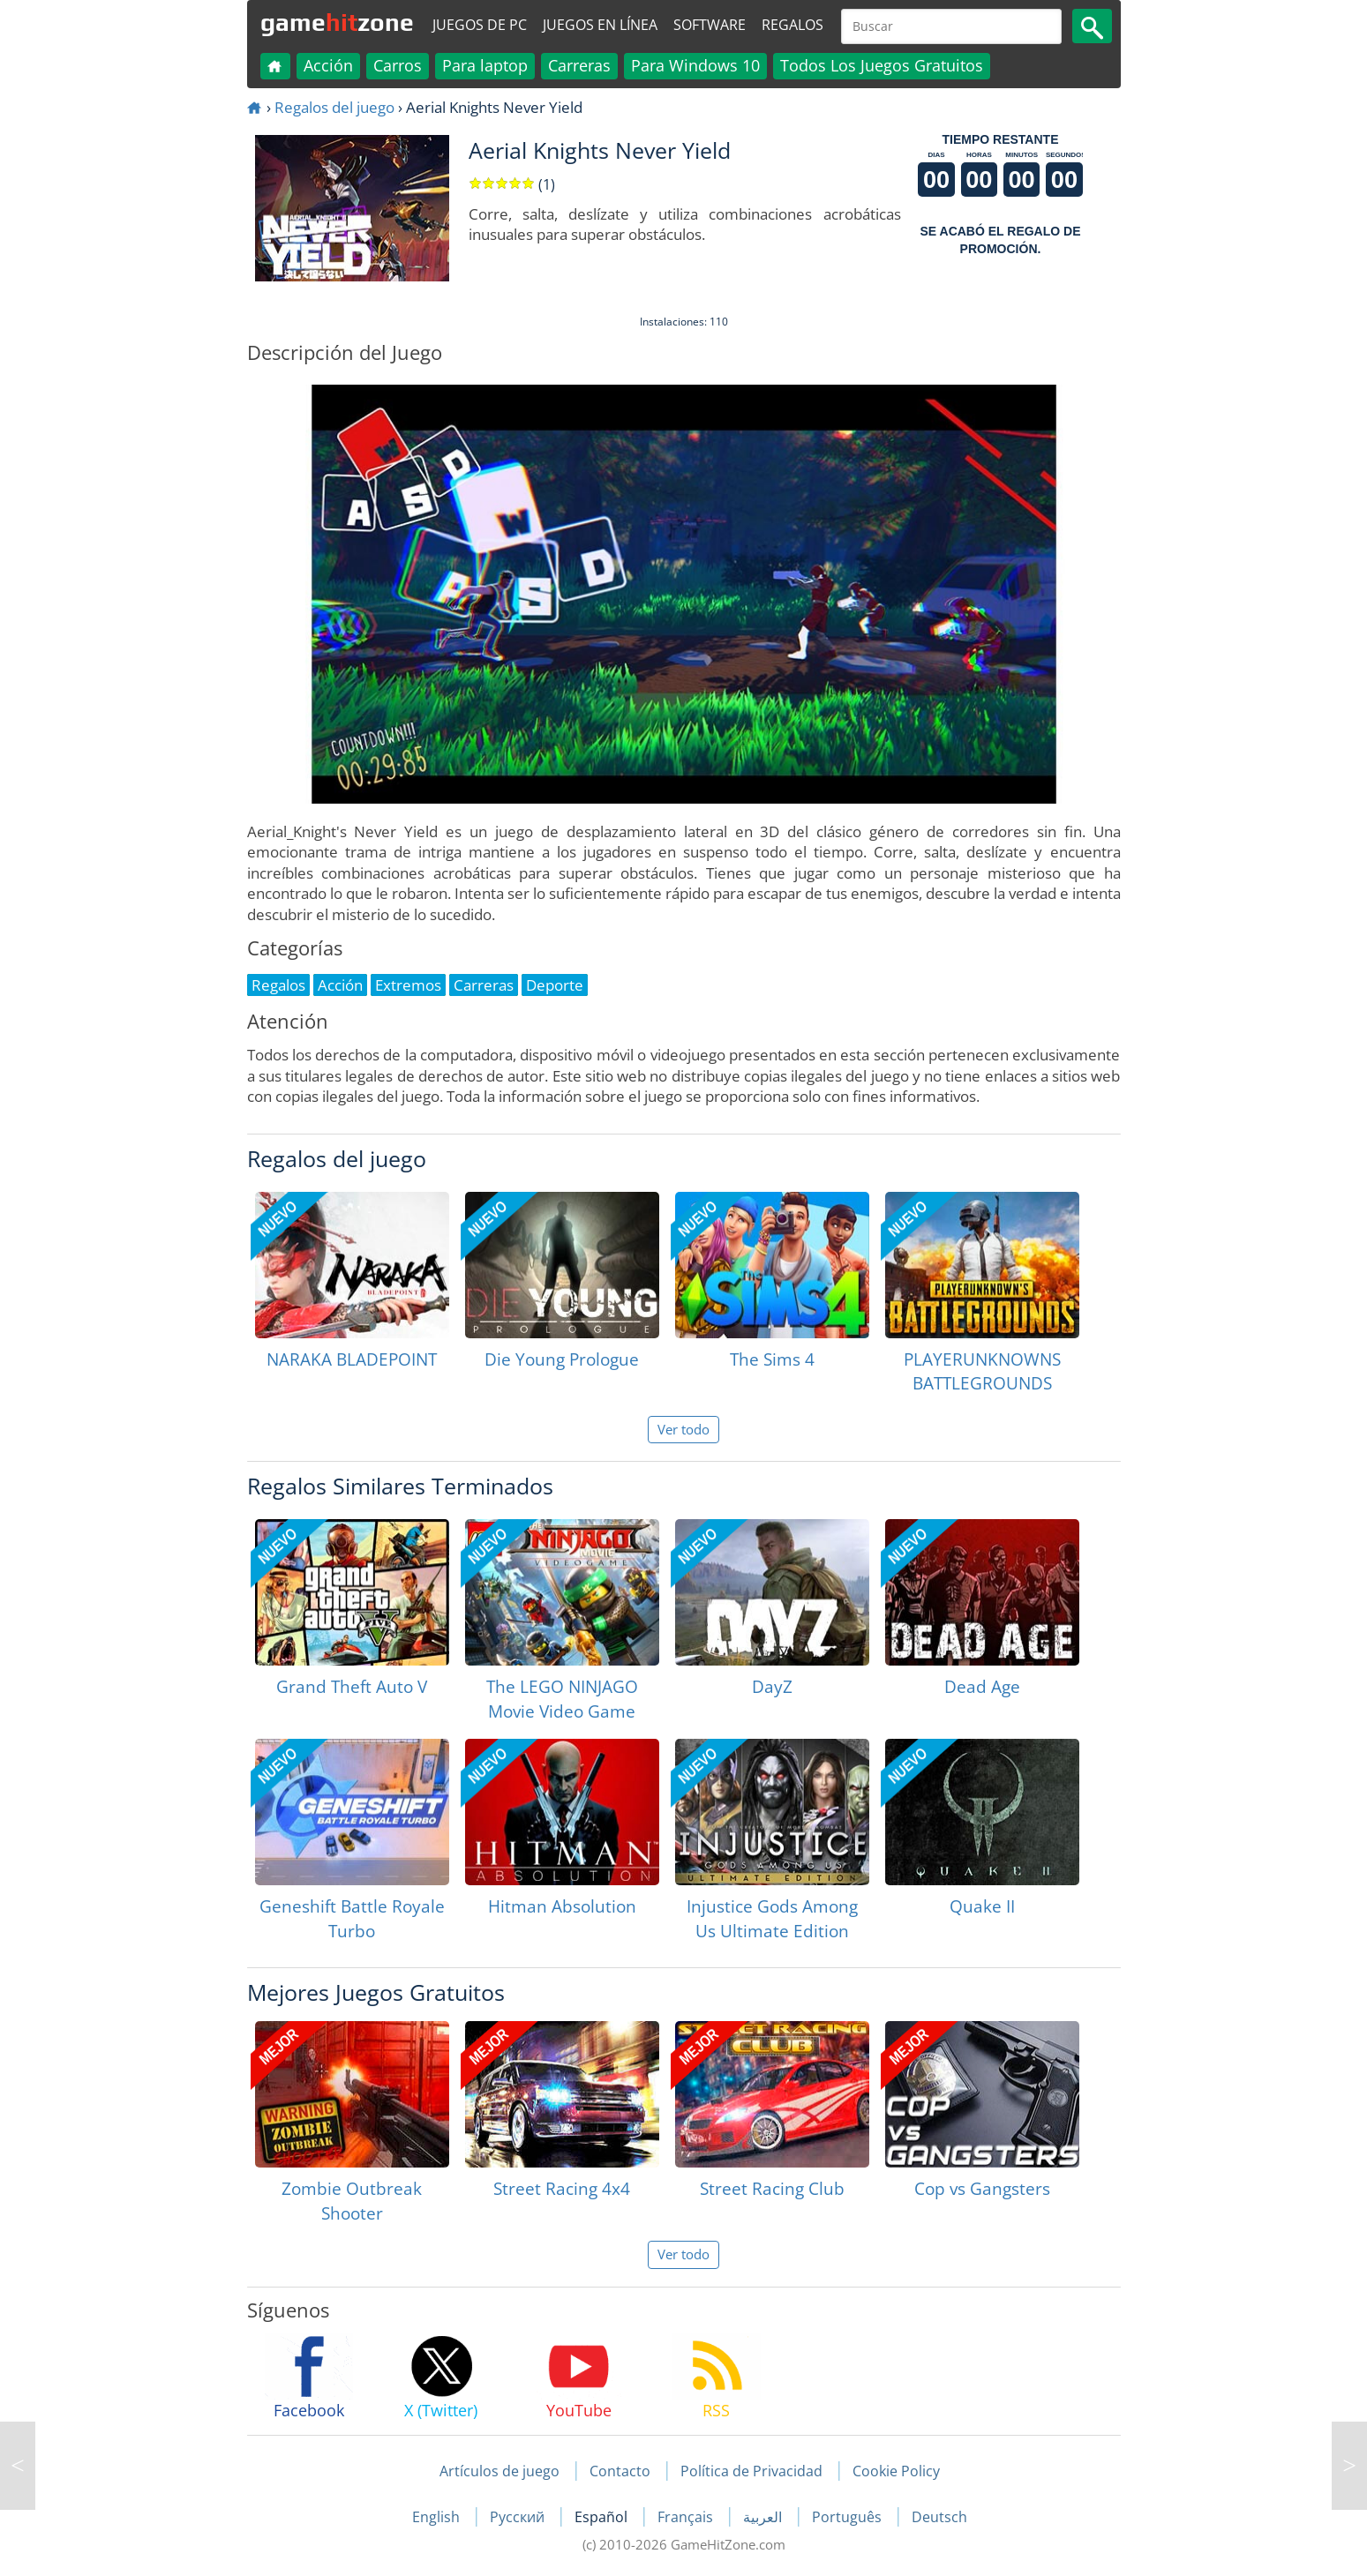  Describe the element at coordinates (881, 65) in the screenshot. I see `Todos Los Juegos Gratuitos` at that location.